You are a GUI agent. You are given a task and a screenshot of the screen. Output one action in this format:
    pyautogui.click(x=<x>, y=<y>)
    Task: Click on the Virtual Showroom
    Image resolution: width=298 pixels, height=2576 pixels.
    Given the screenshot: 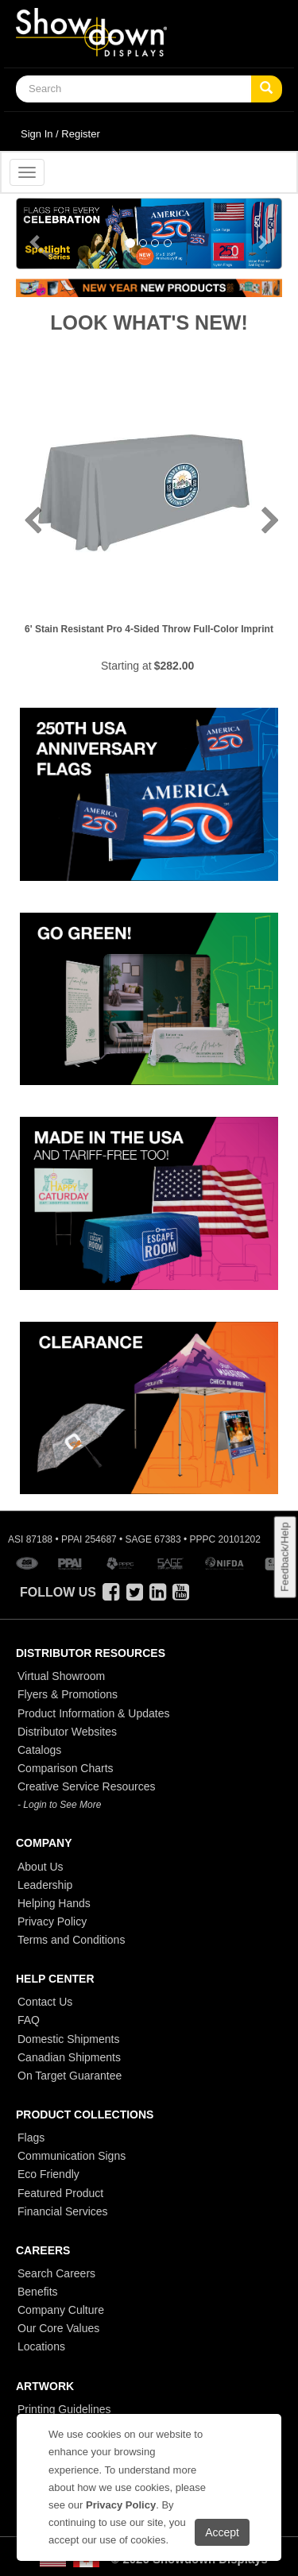 What is the action you would take?
    pyautogui.click(x=61, y=1676)
    